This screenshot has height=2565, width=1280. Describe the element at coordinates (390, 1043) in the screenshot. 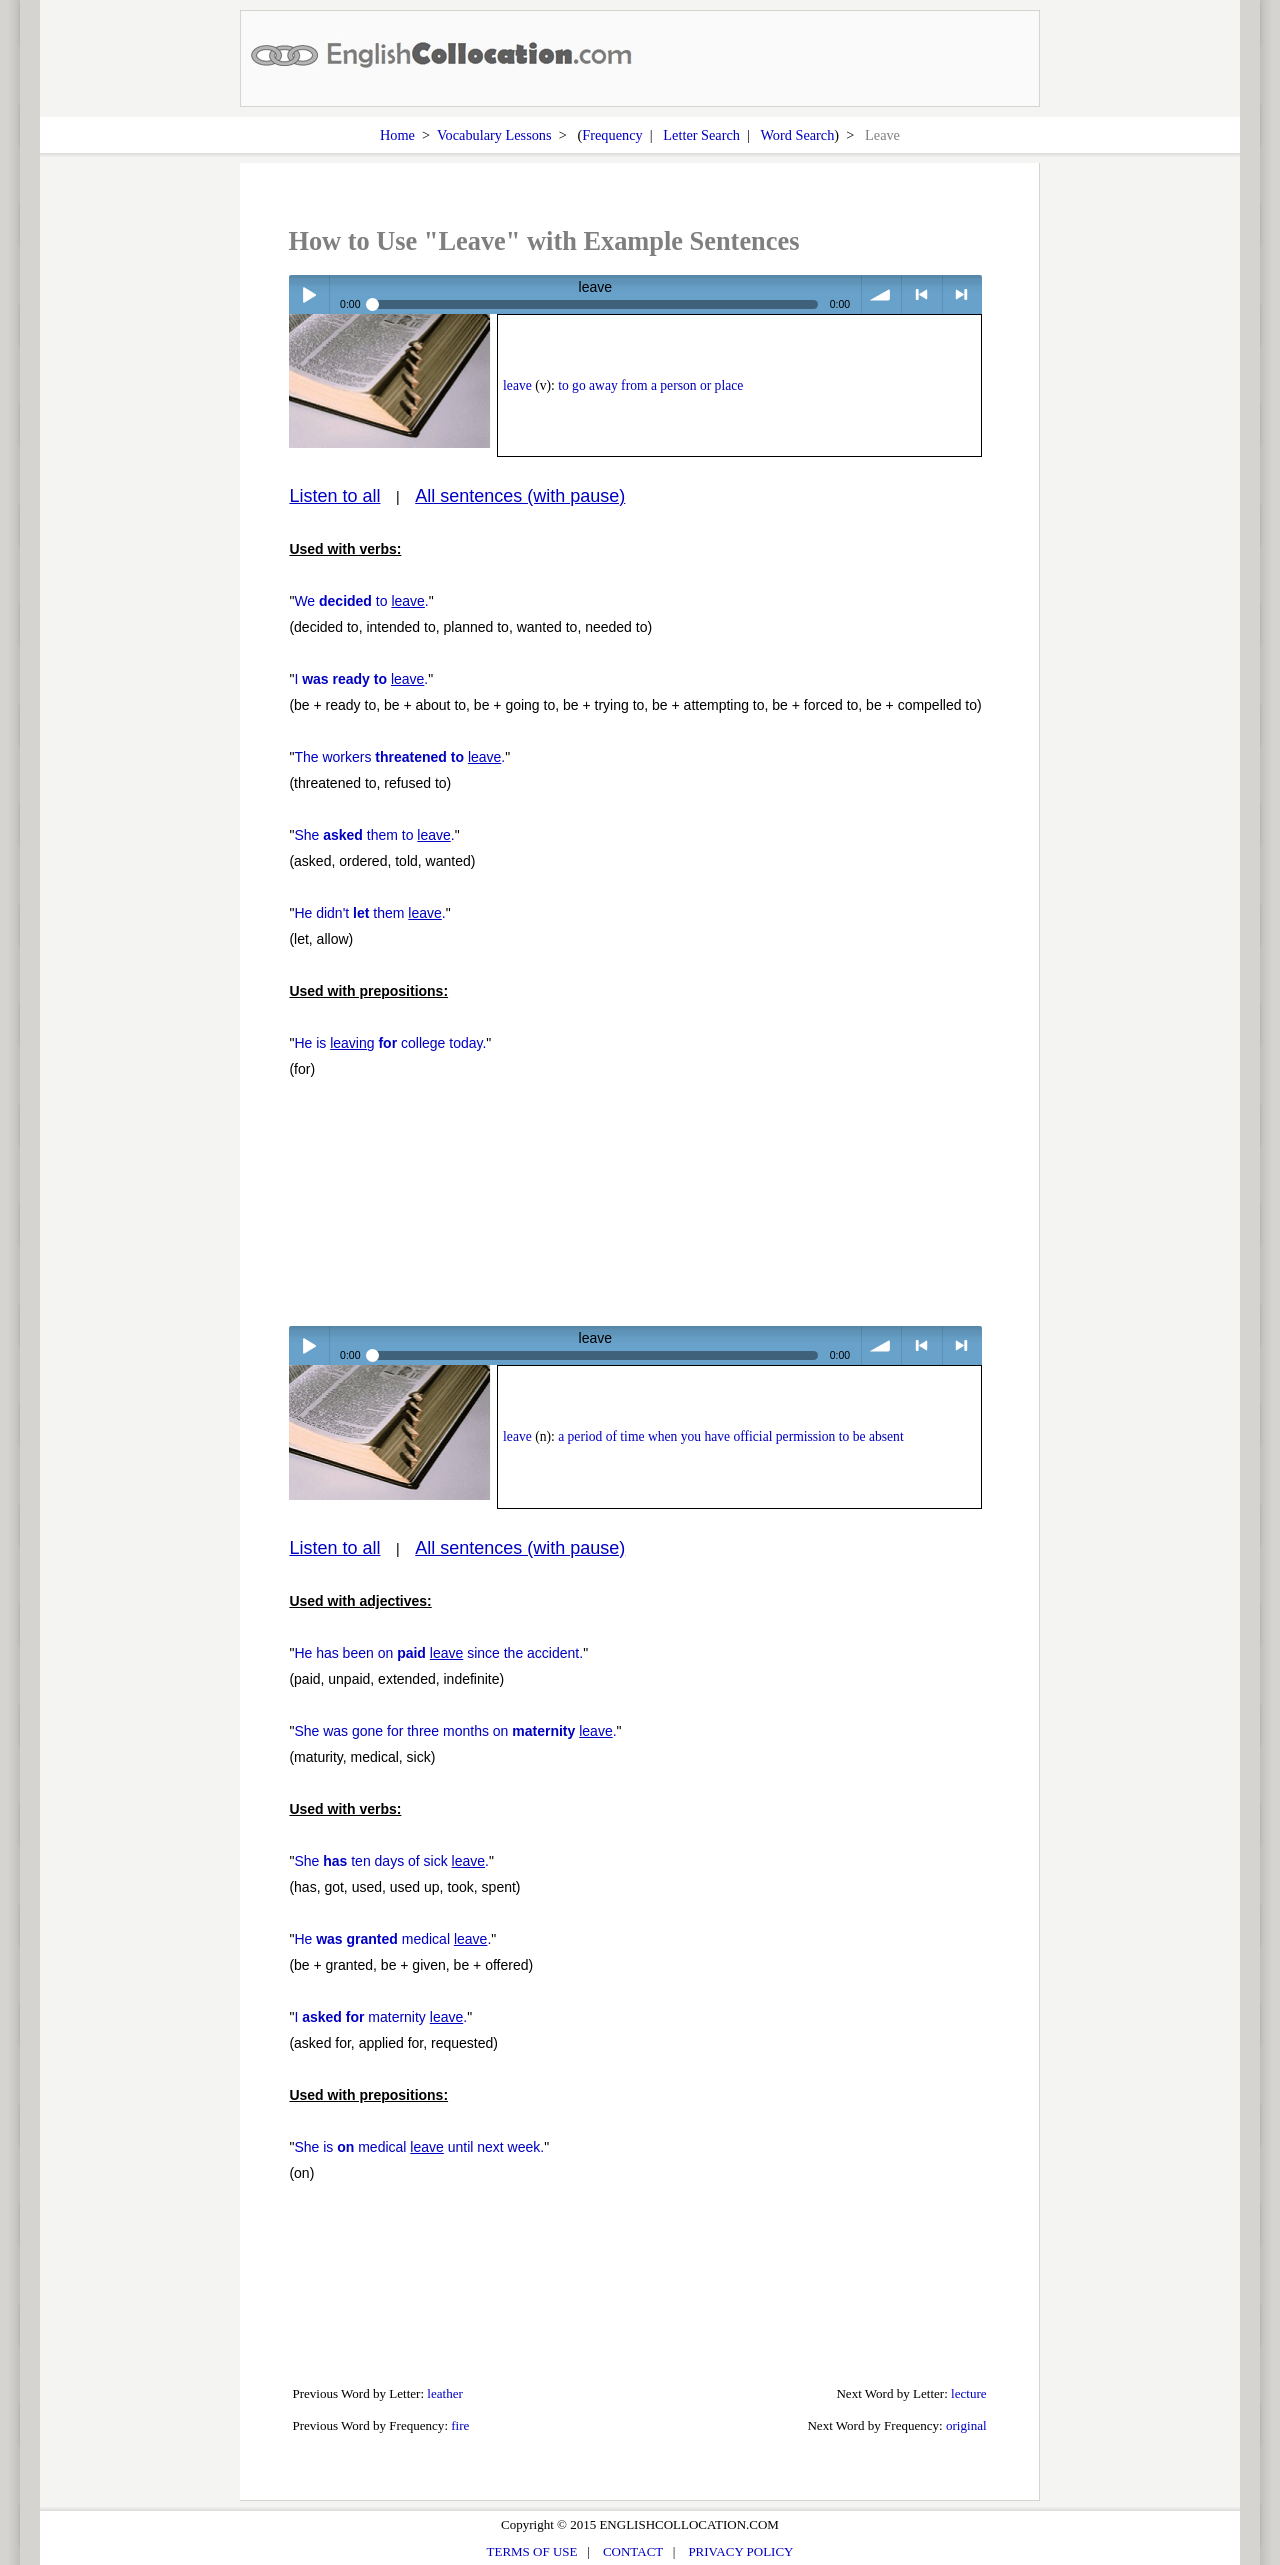

I see `He is college today.` at that location.